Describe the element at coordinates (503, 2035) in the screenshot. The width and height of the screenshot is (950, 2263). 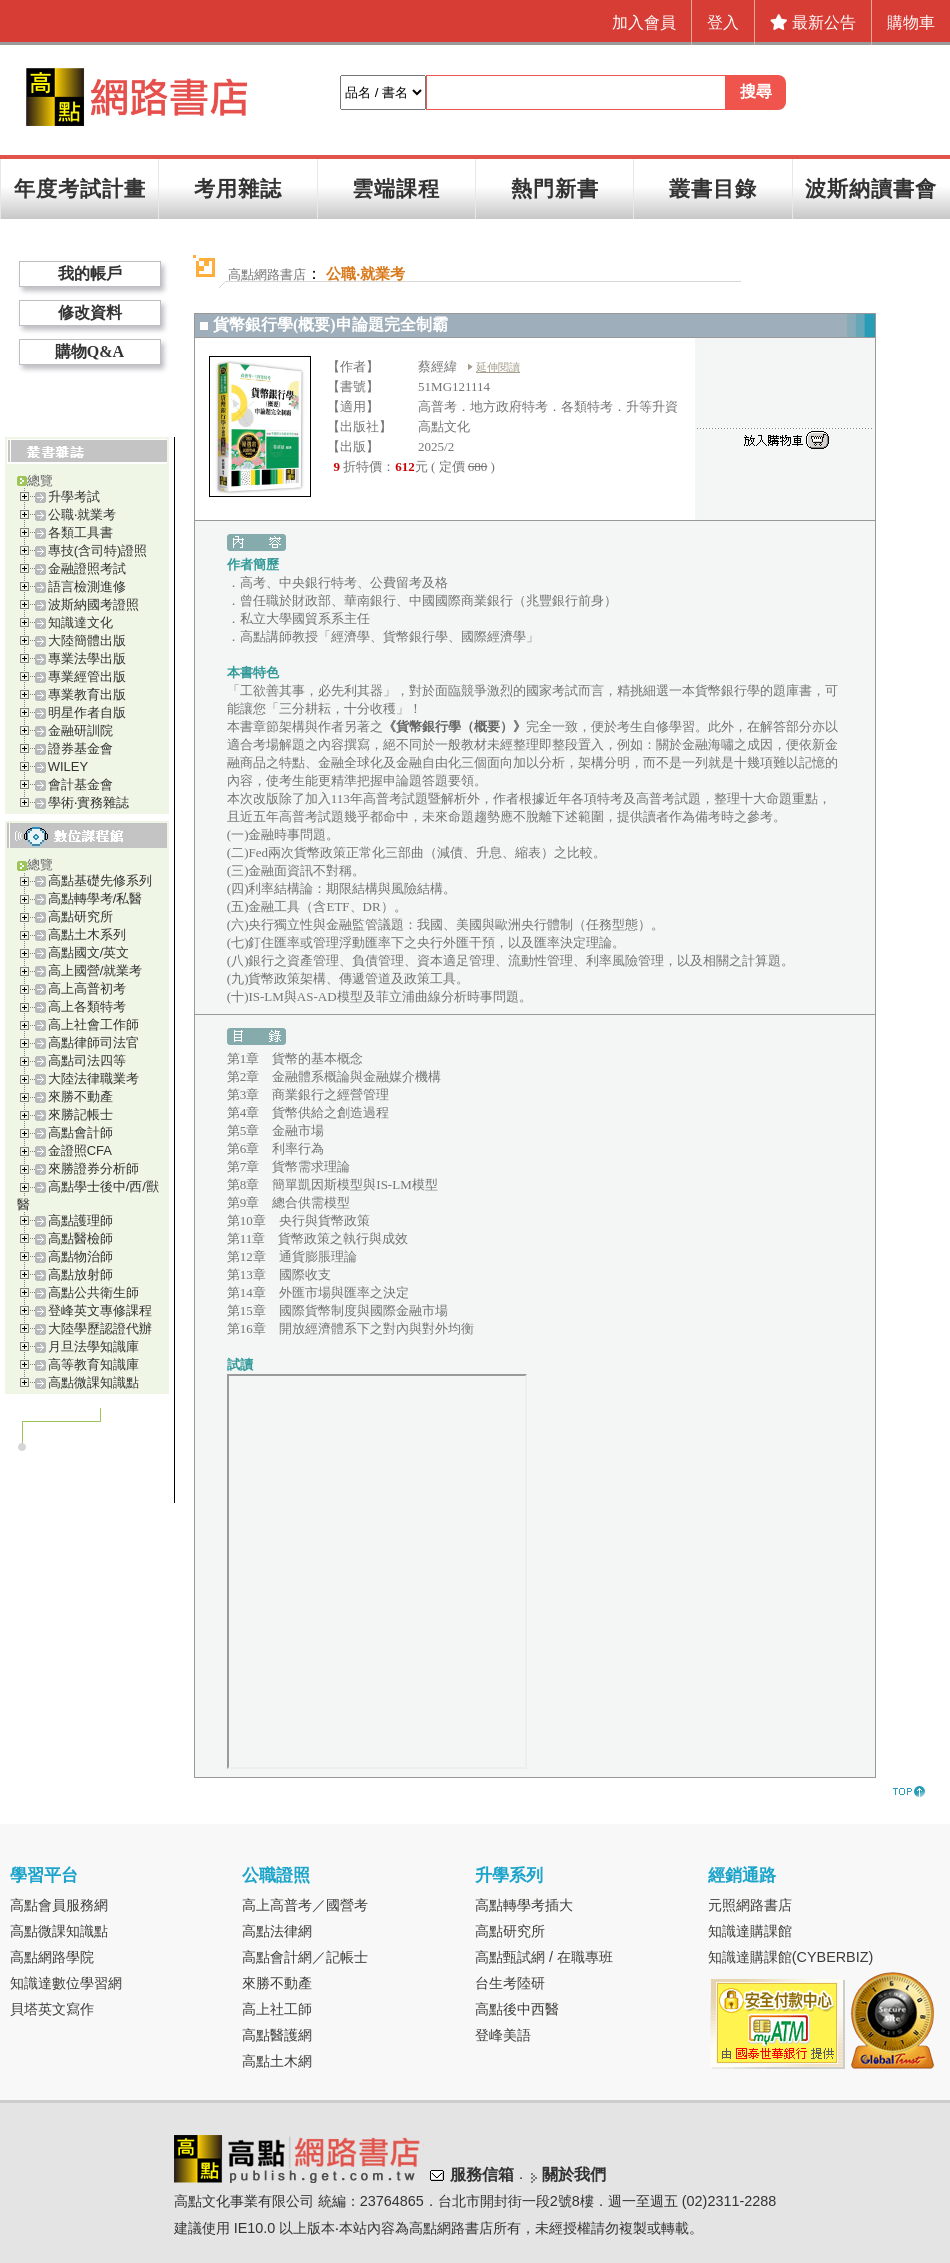
I see `登峰美語` at that location.